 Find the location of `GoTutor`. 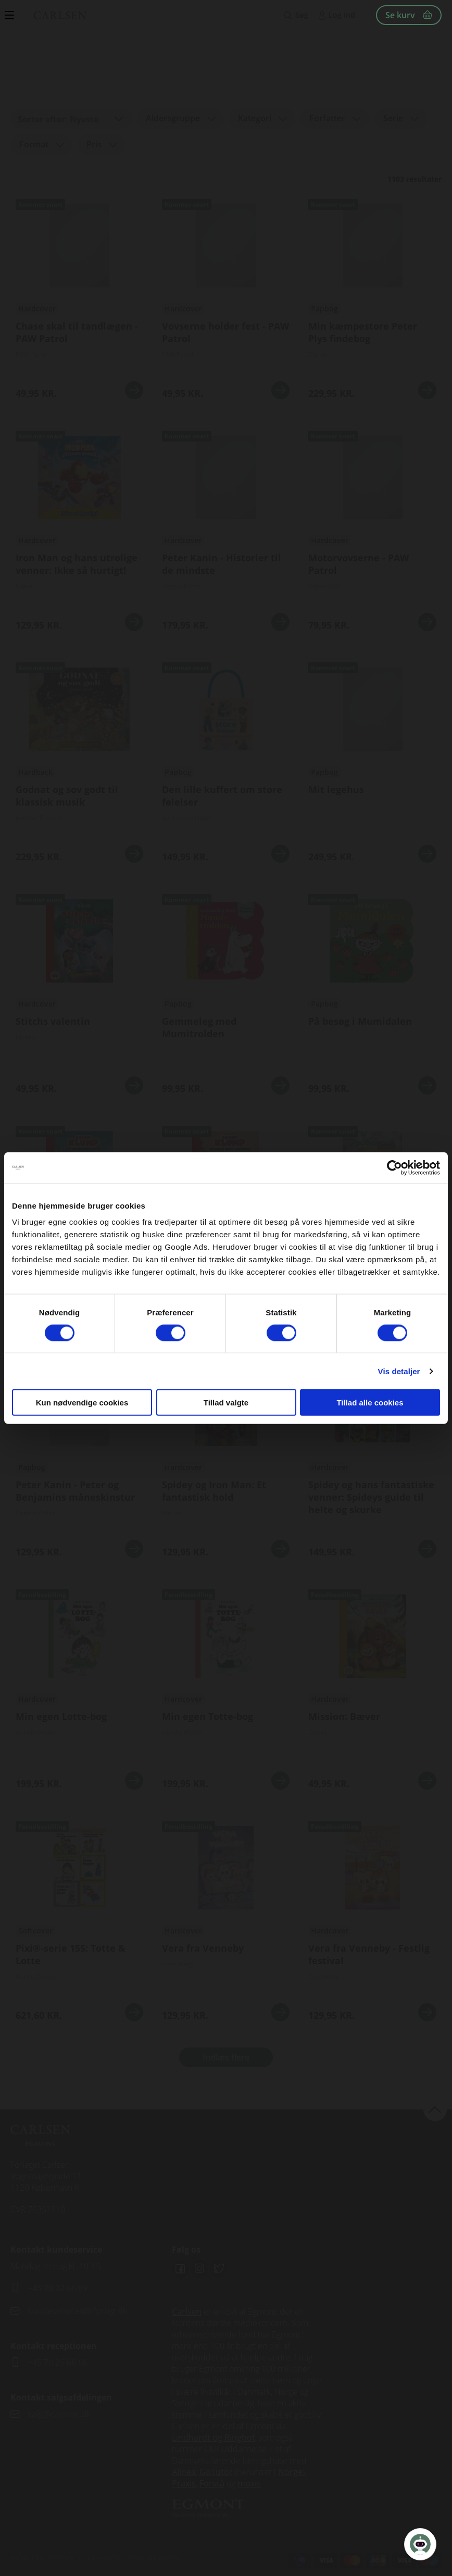

GoTutor is located at coordinates (216, 2472).